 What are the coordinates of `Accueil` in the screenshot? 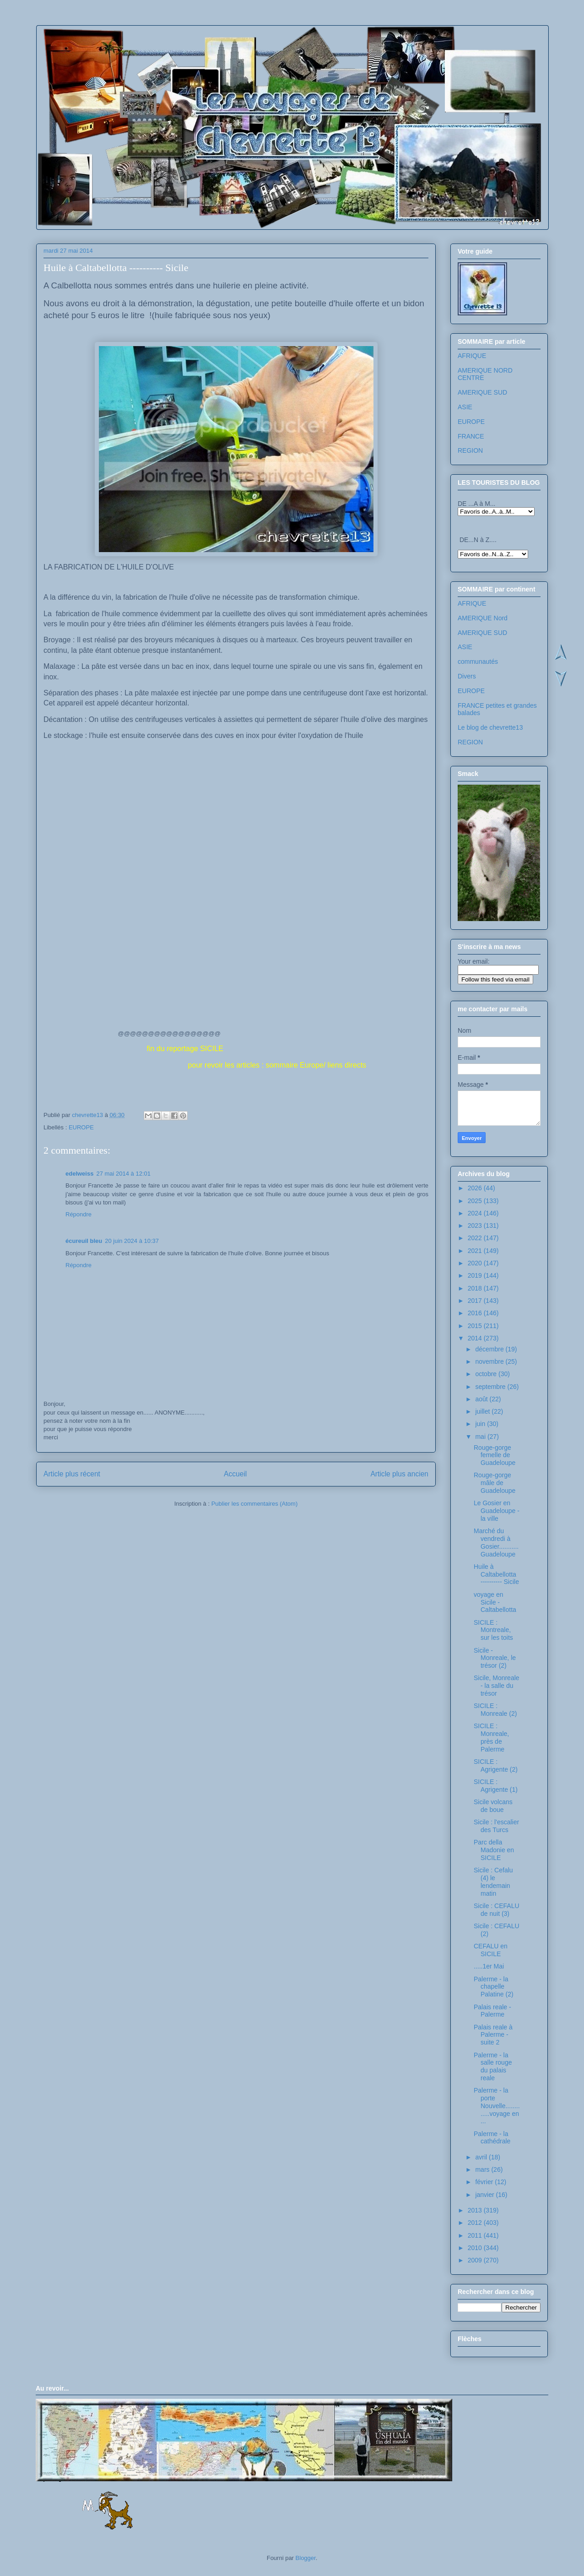 It's located at (235, 1474).